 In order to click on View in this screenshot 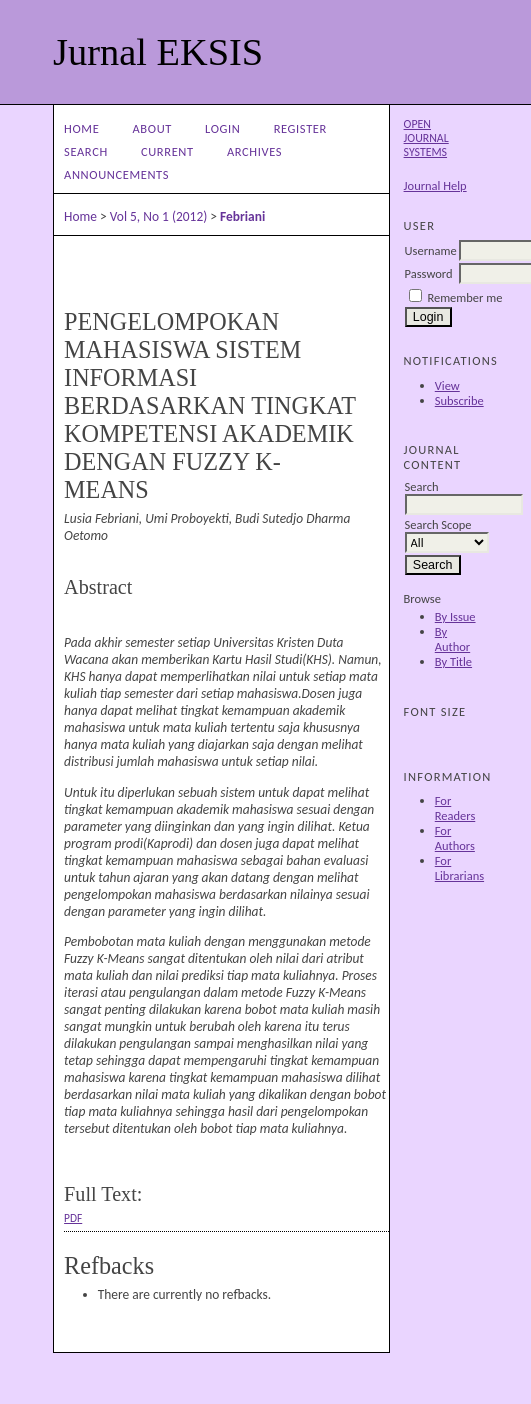, I will do `click(447, 385)`.